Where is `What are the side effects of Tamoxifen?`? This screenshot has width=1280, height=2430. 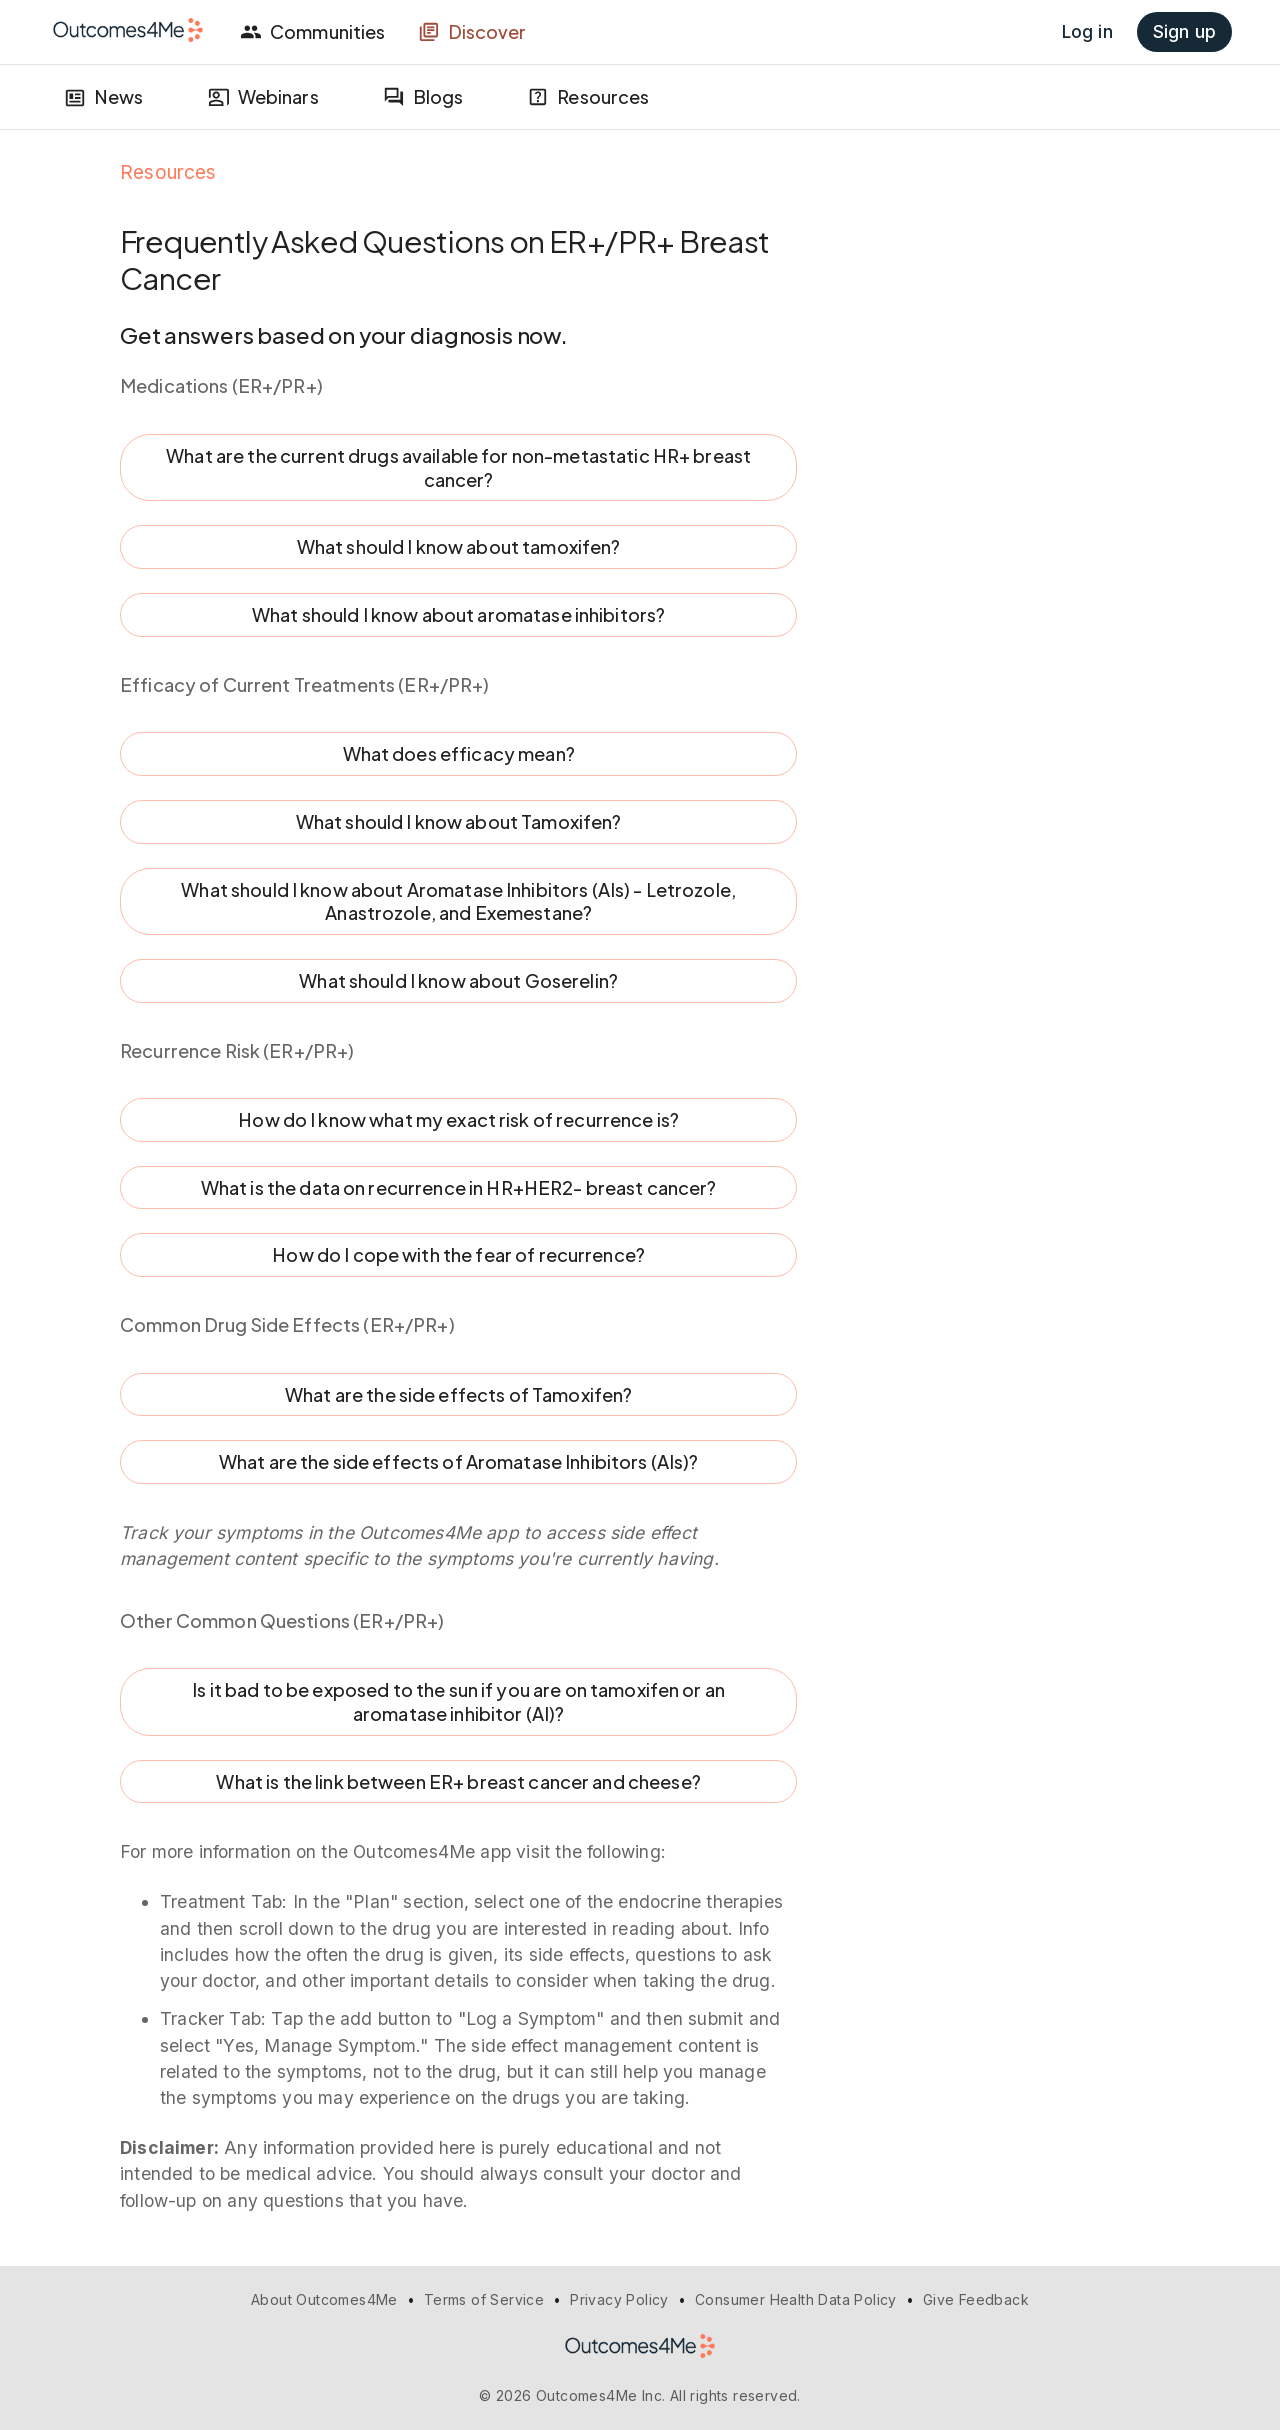 What are the side effects of Tamoxifen? is located at coordinates (458, 1395).